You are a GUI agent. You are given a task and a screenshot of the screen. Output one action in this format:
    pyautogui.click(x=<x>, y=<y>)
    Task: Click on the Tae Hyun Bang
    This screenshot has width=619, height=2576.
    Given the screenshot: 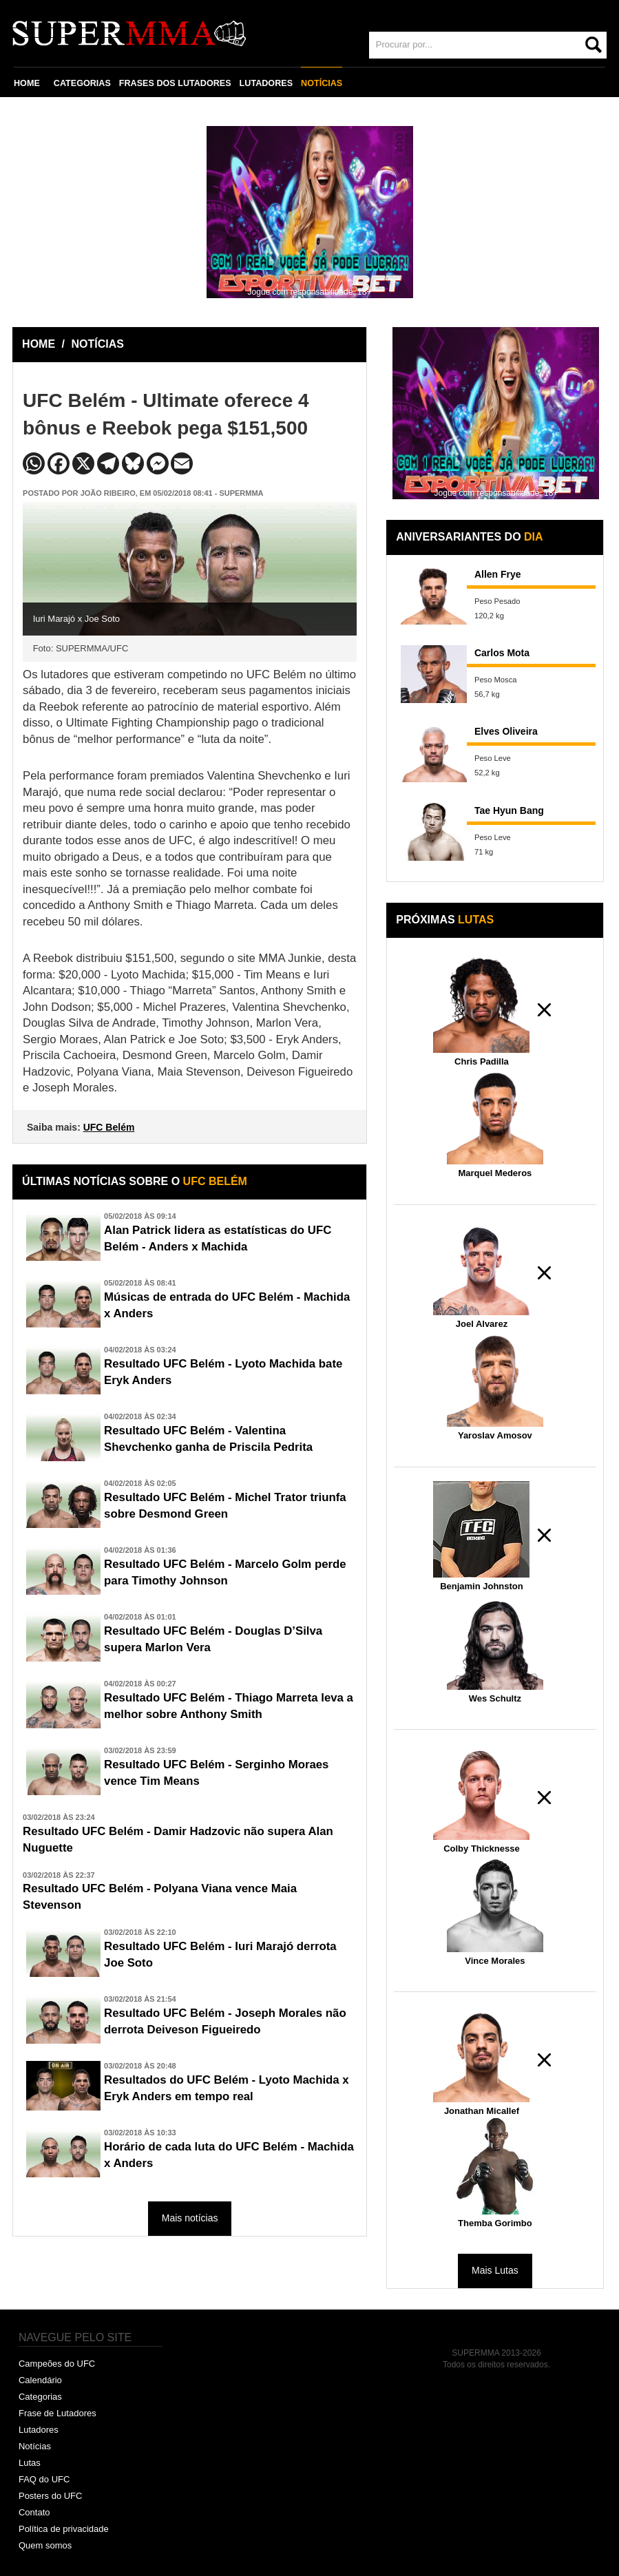 What is the action you would take?
    pyautogui.click(x=509, y=810)
    